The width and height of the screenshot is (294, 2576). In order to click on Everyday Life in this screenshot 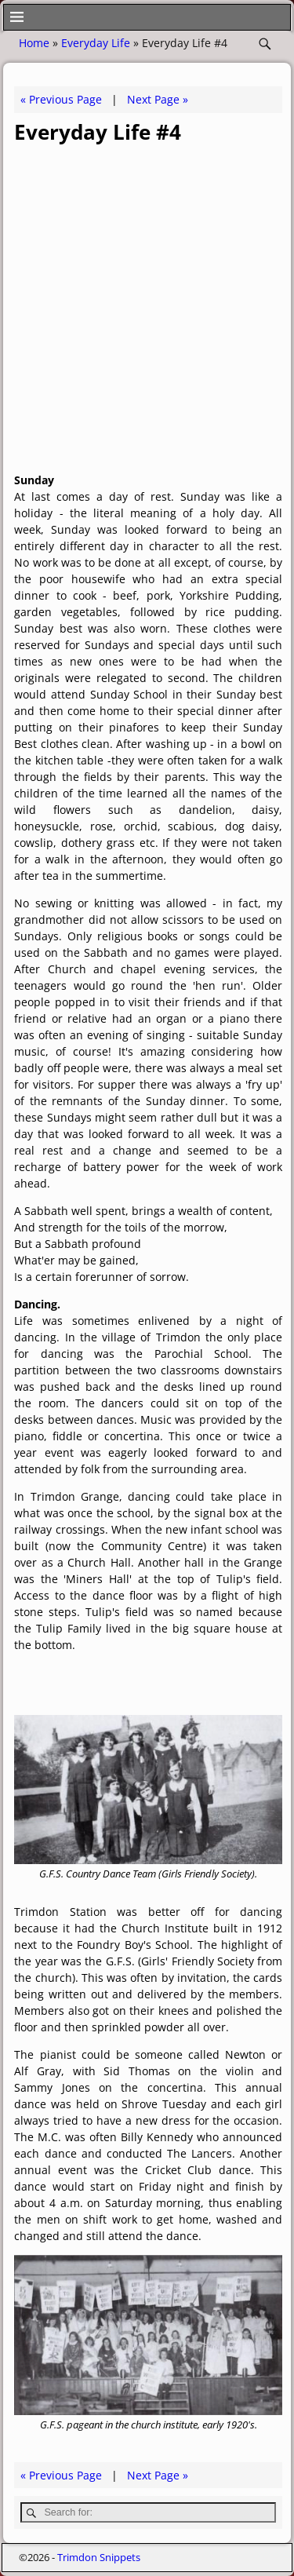, I will do `click(95, 42)`.